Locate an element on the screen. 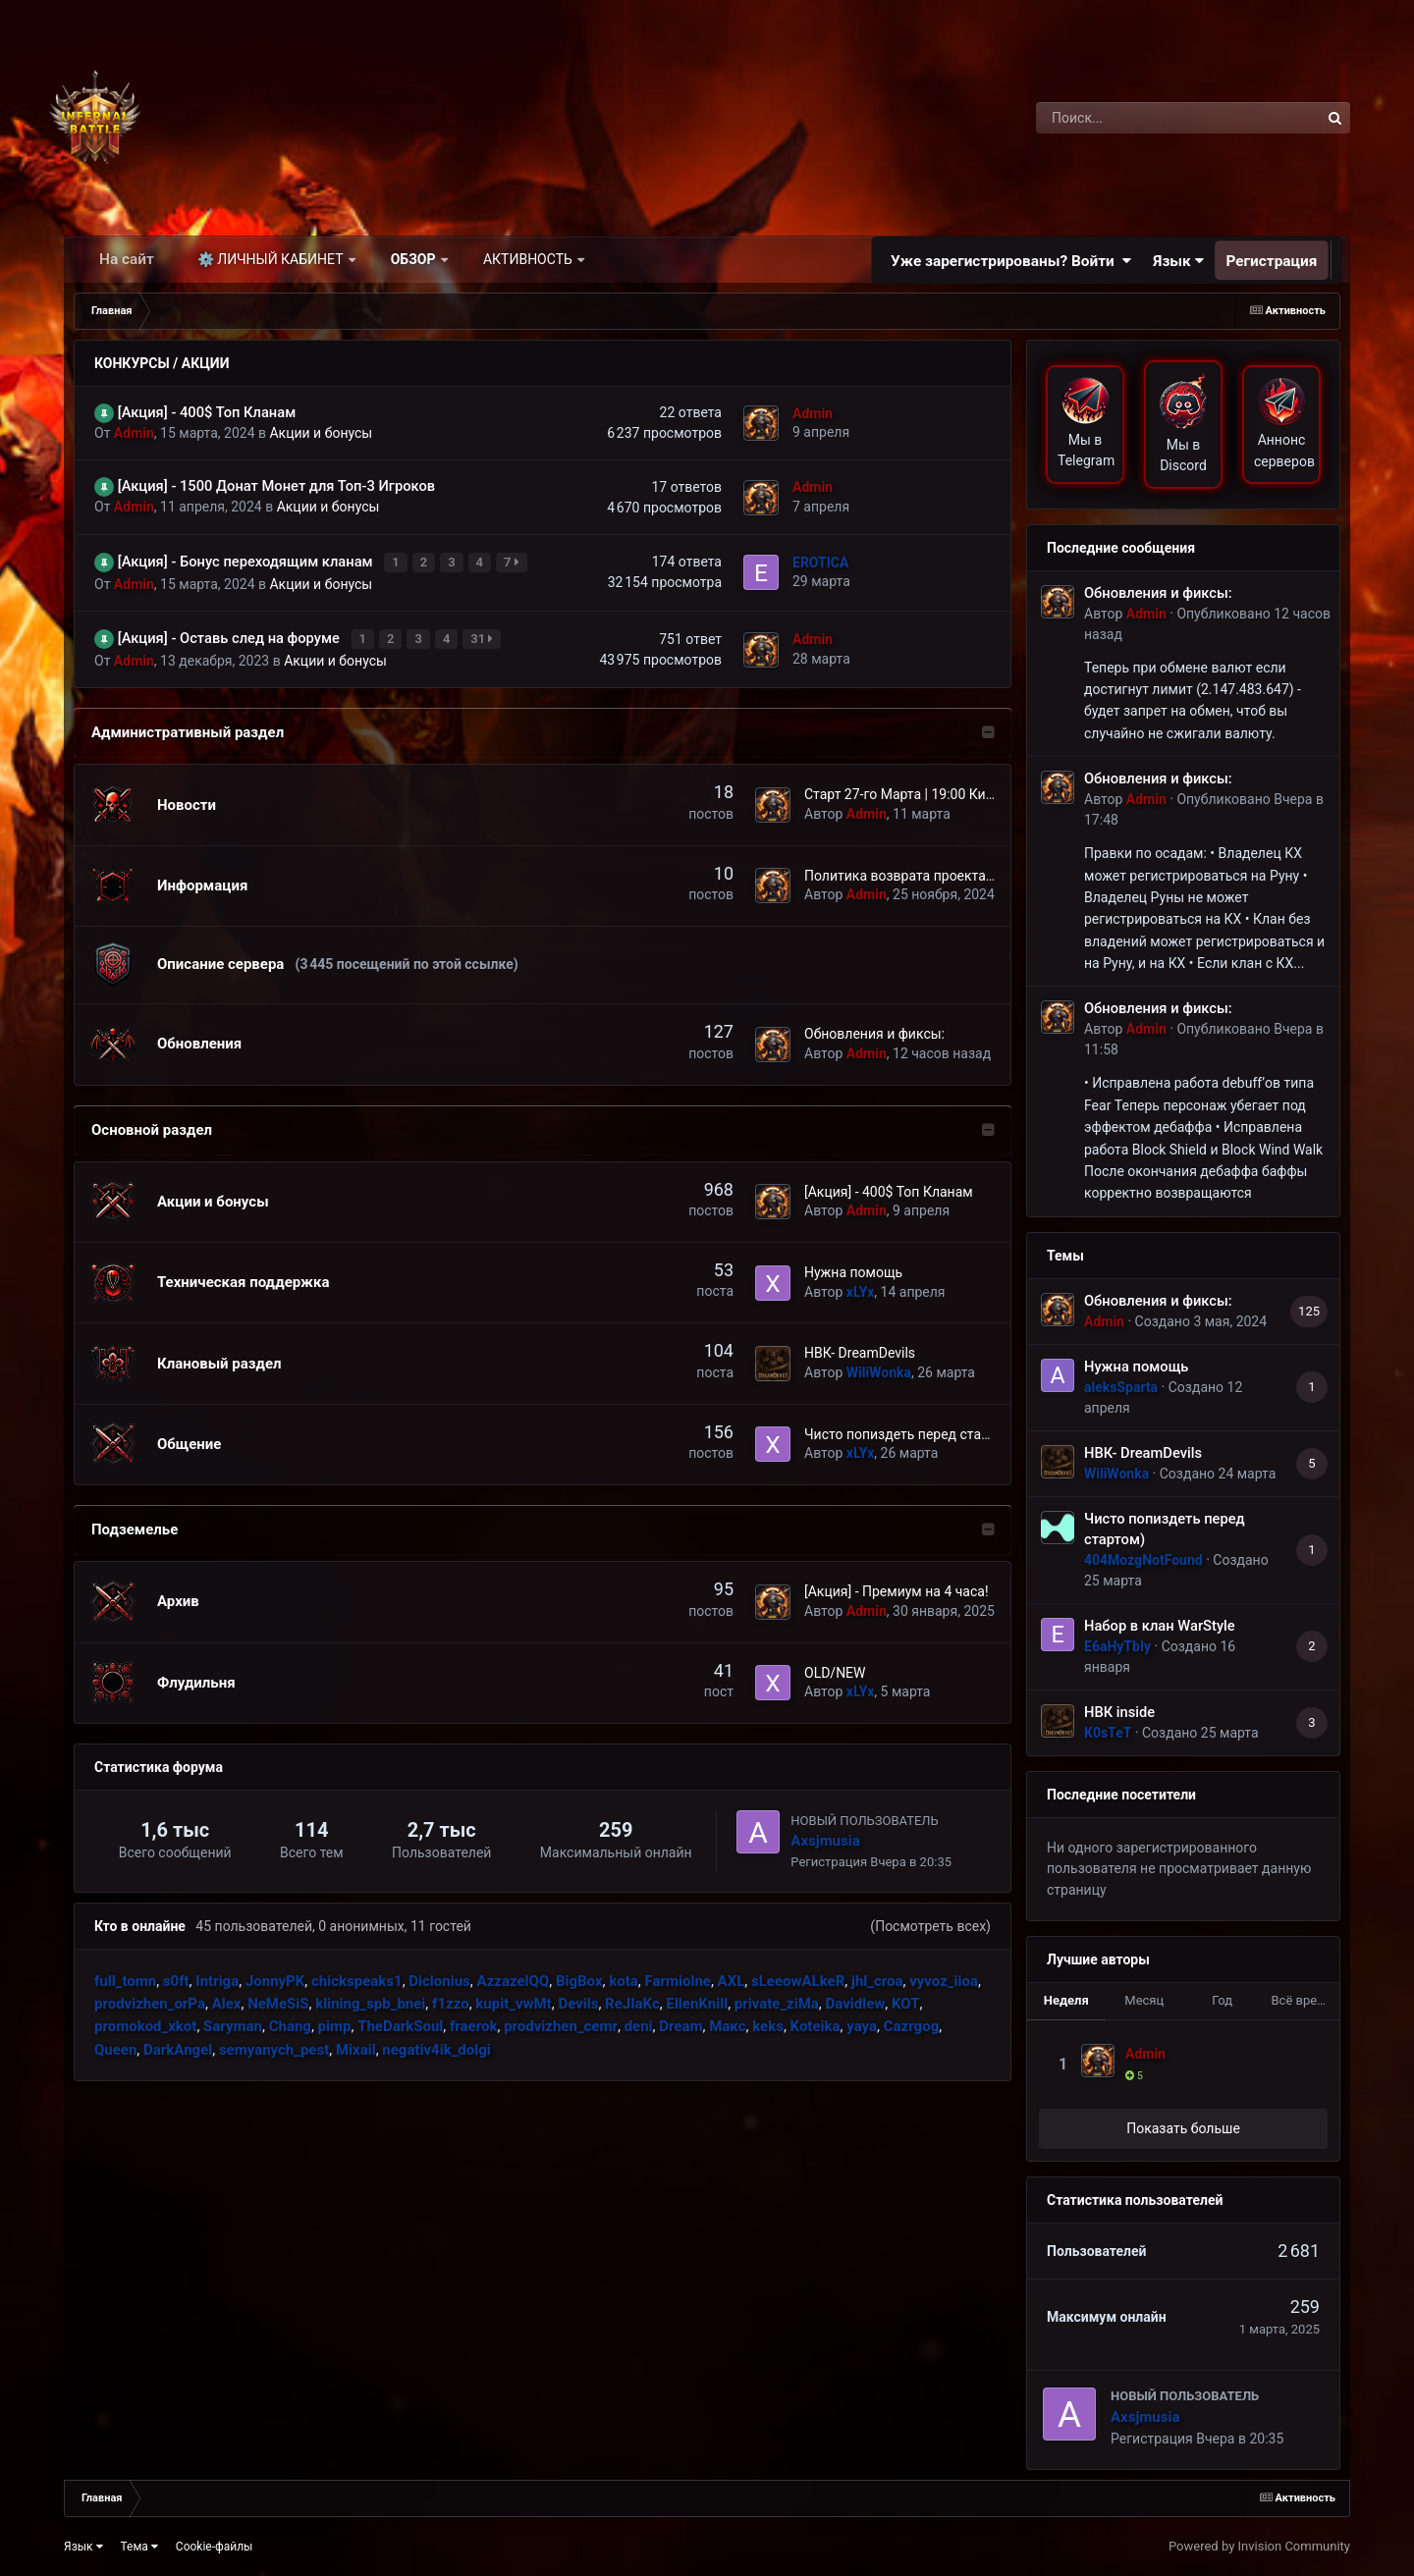 This screenshot has width=1414, height=2576. Административный раздел is located at coordinates (187, 727).